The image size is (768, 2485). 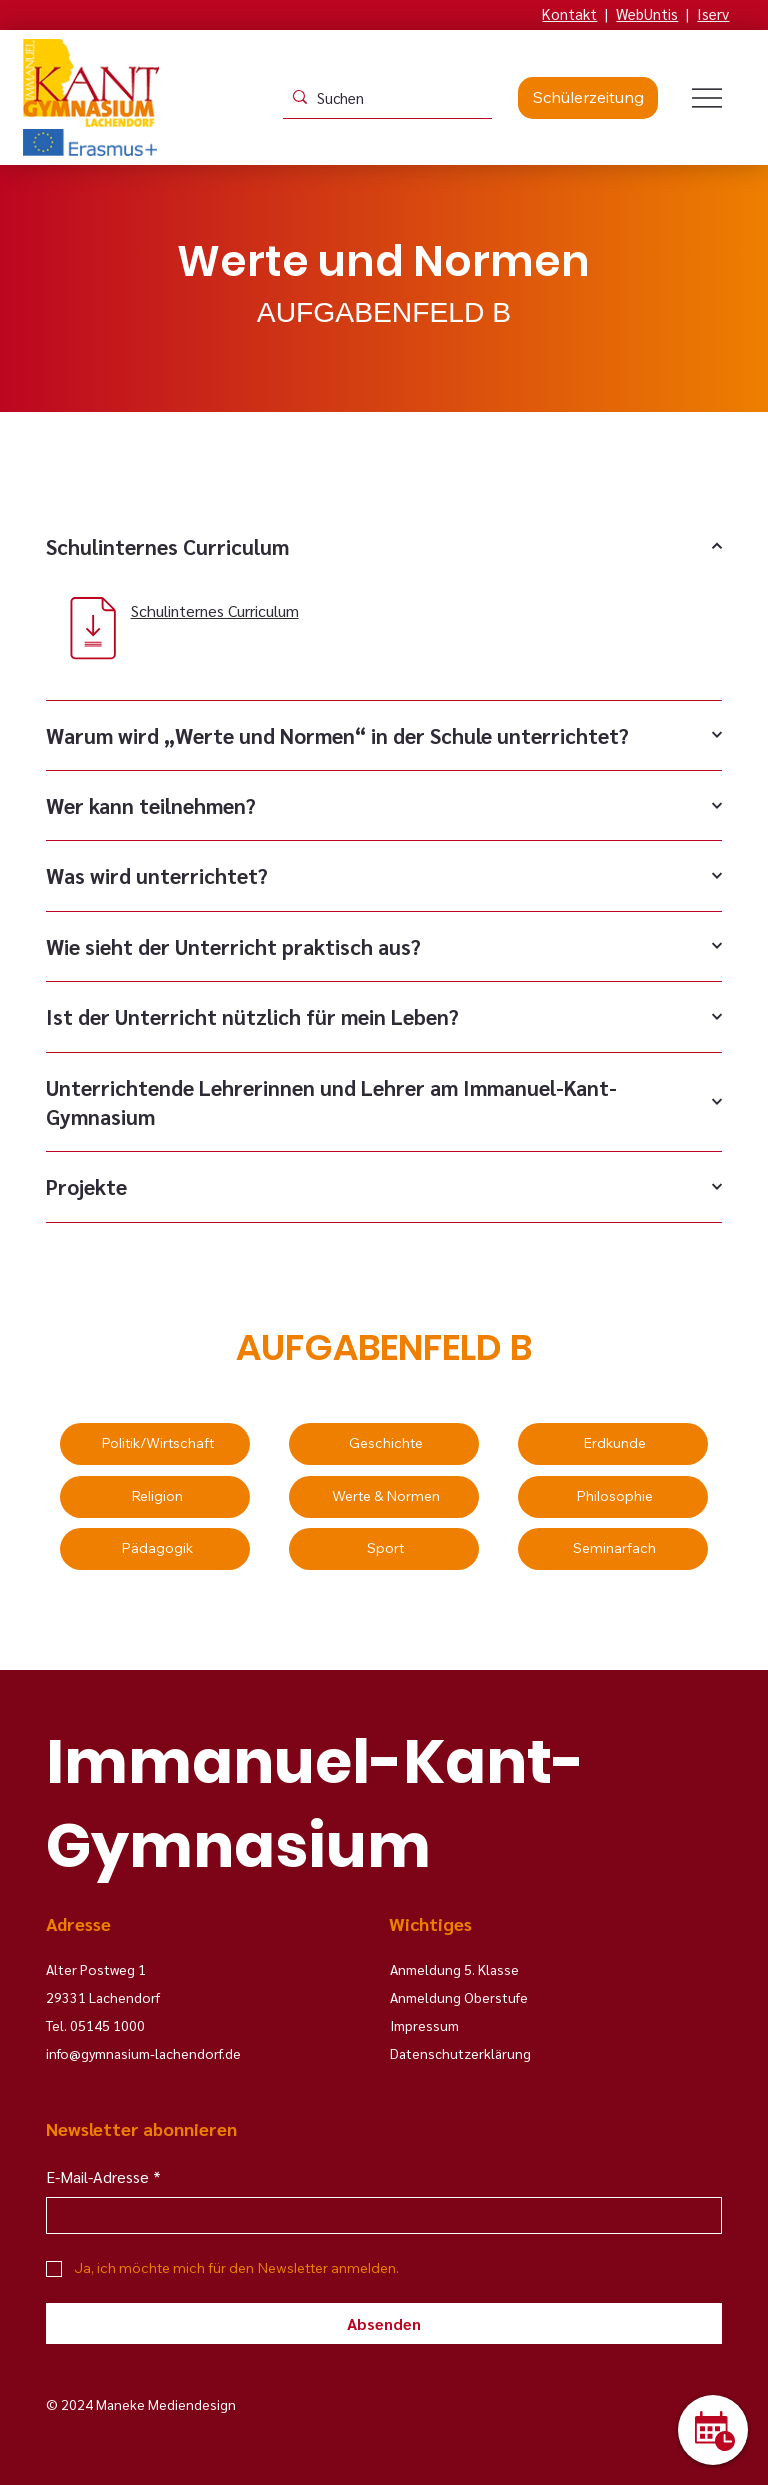 What do you see at coordinates (459, 1997) in the screenshot?
I see `Anmeldung Oberstufe` at bounding box center [459, 1997].